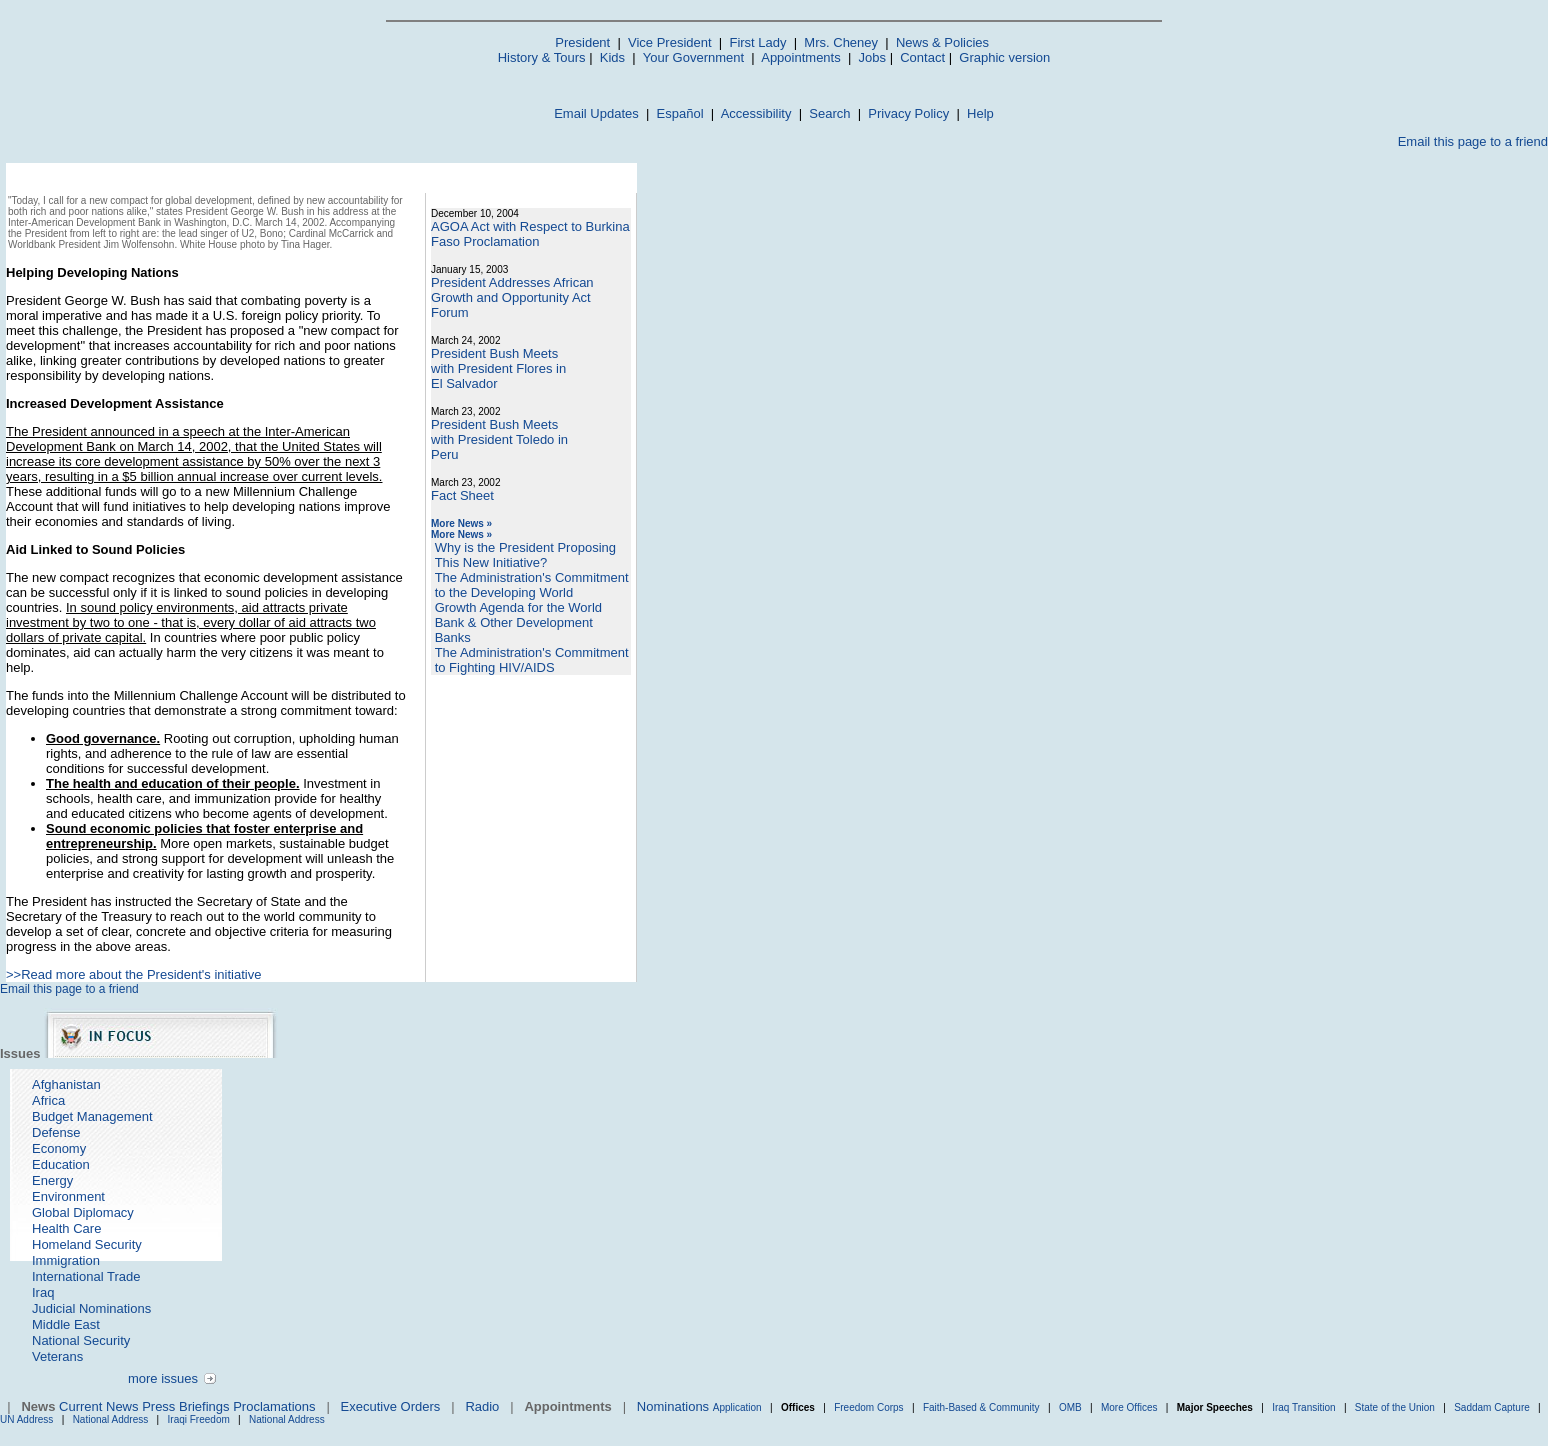  I want to click on Help, so click(980, 113).